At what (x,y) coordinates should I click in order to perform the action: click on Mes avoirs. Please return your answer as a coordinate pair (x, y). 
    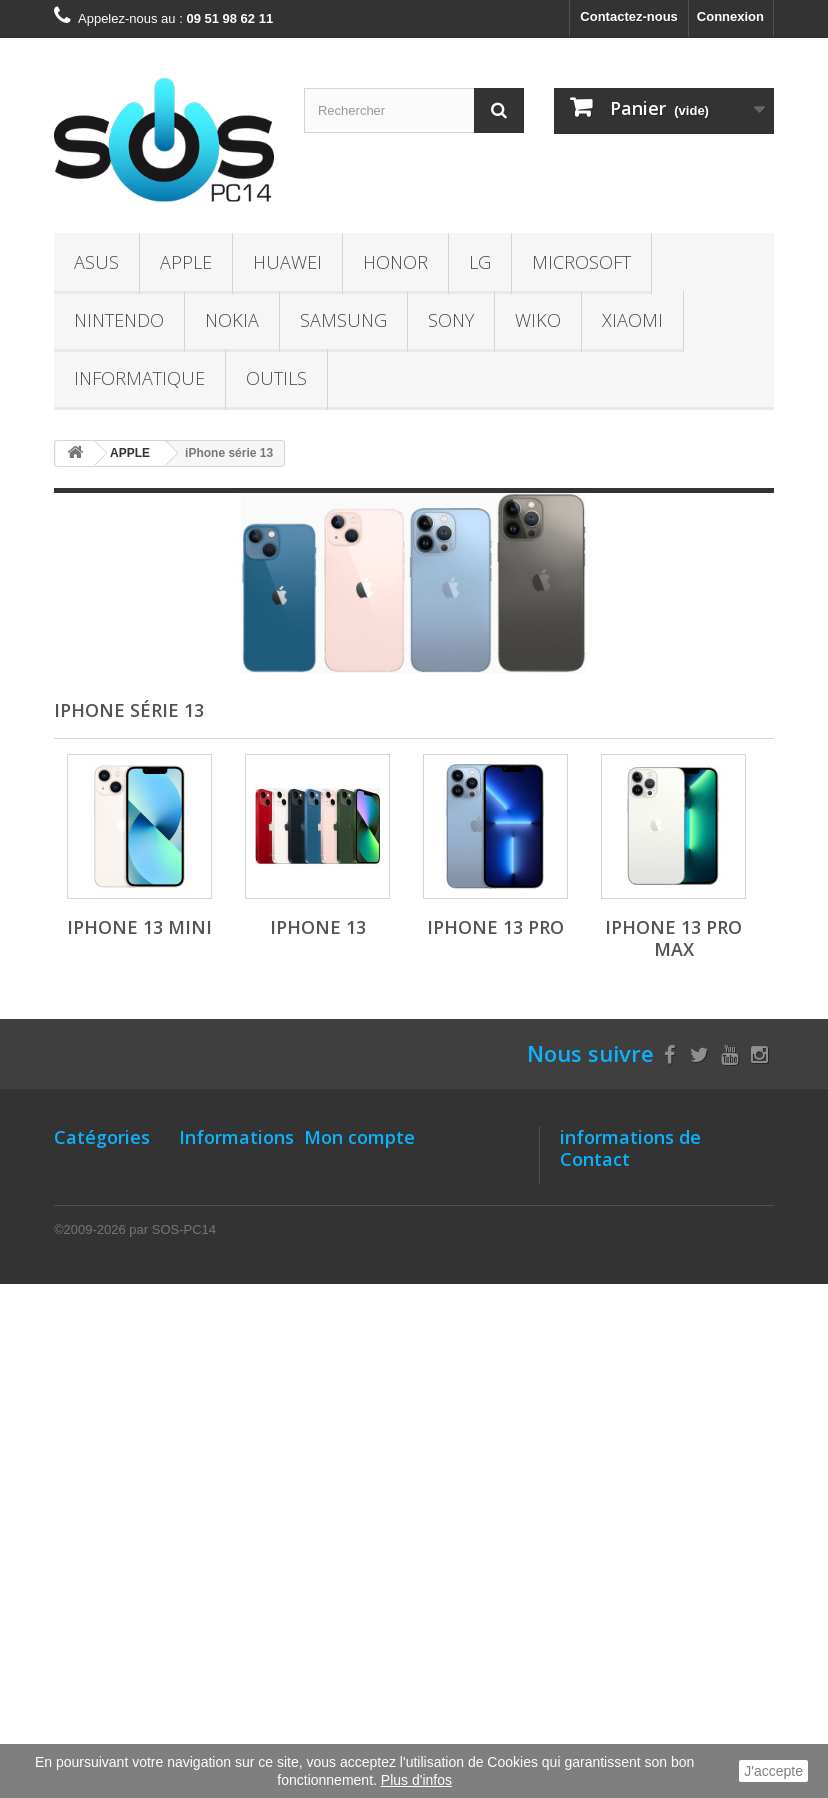
    Looking at the image, I should click on (337, 1221).